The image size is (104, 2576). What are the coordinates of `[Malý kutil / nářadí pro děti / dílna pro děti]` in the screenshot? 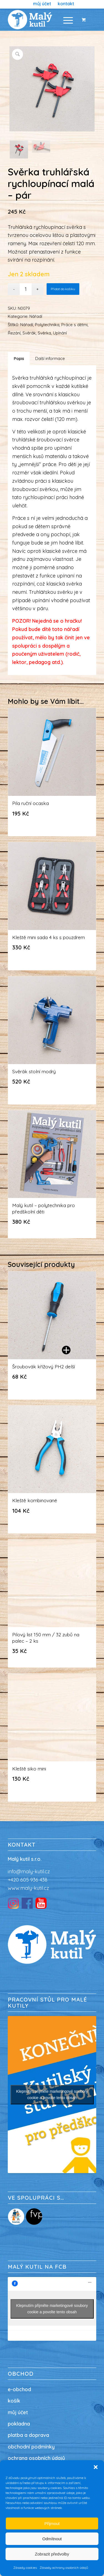 It's located at (43, 20).